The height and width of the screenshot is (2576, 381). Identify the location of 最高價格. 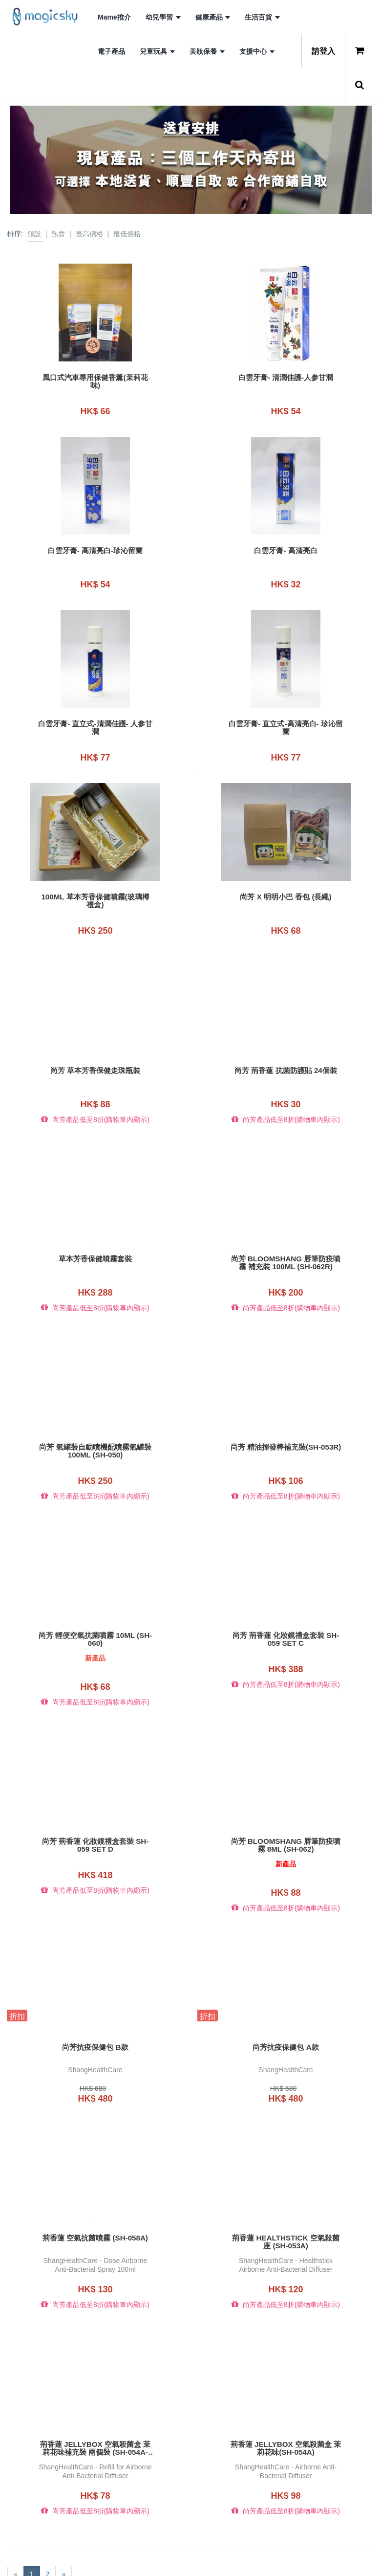
(89, 234).